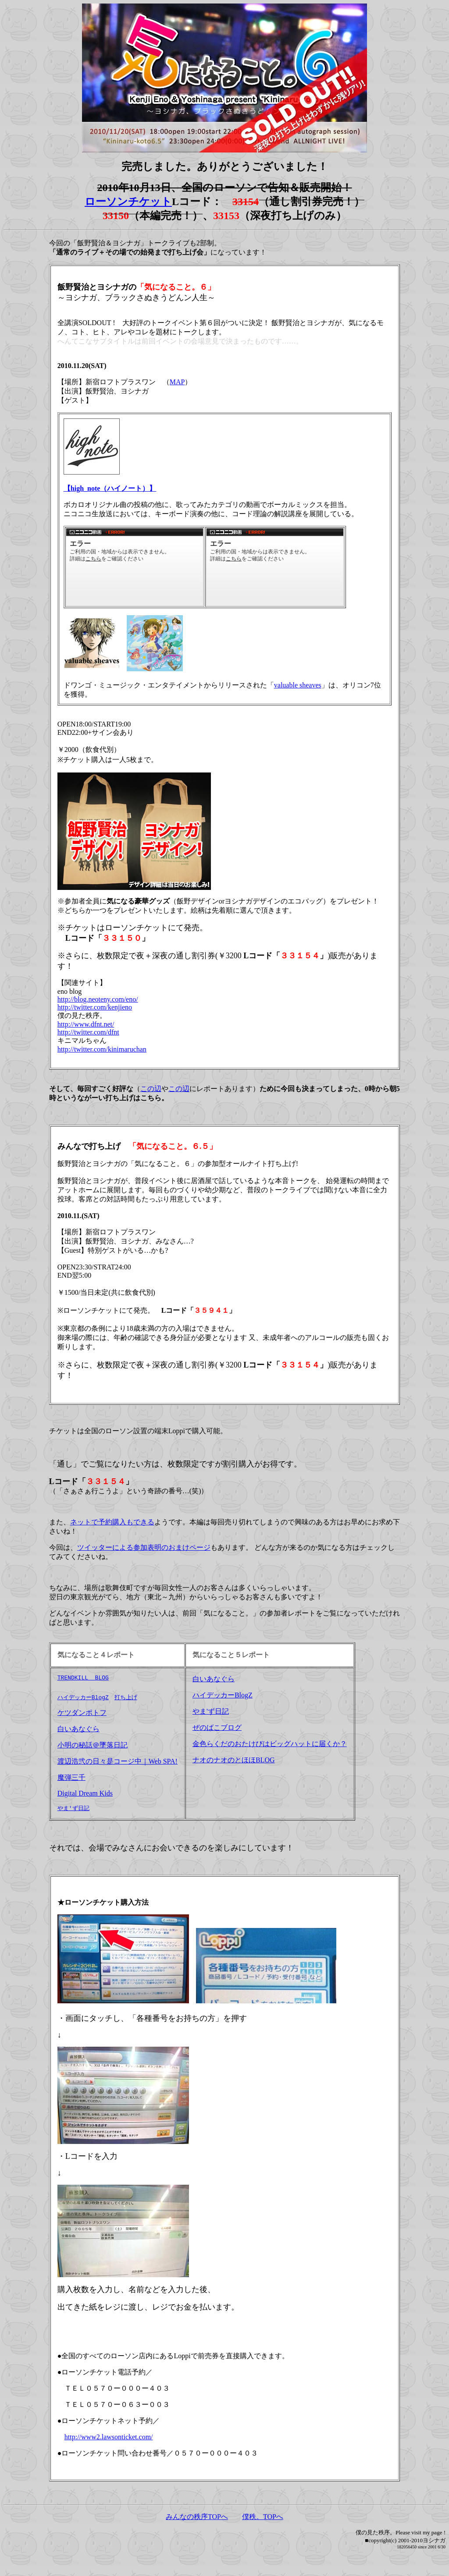 The width and height of the screenshot is (449, 2576). I want to click on 打ち上げ, so click(125, 1700).